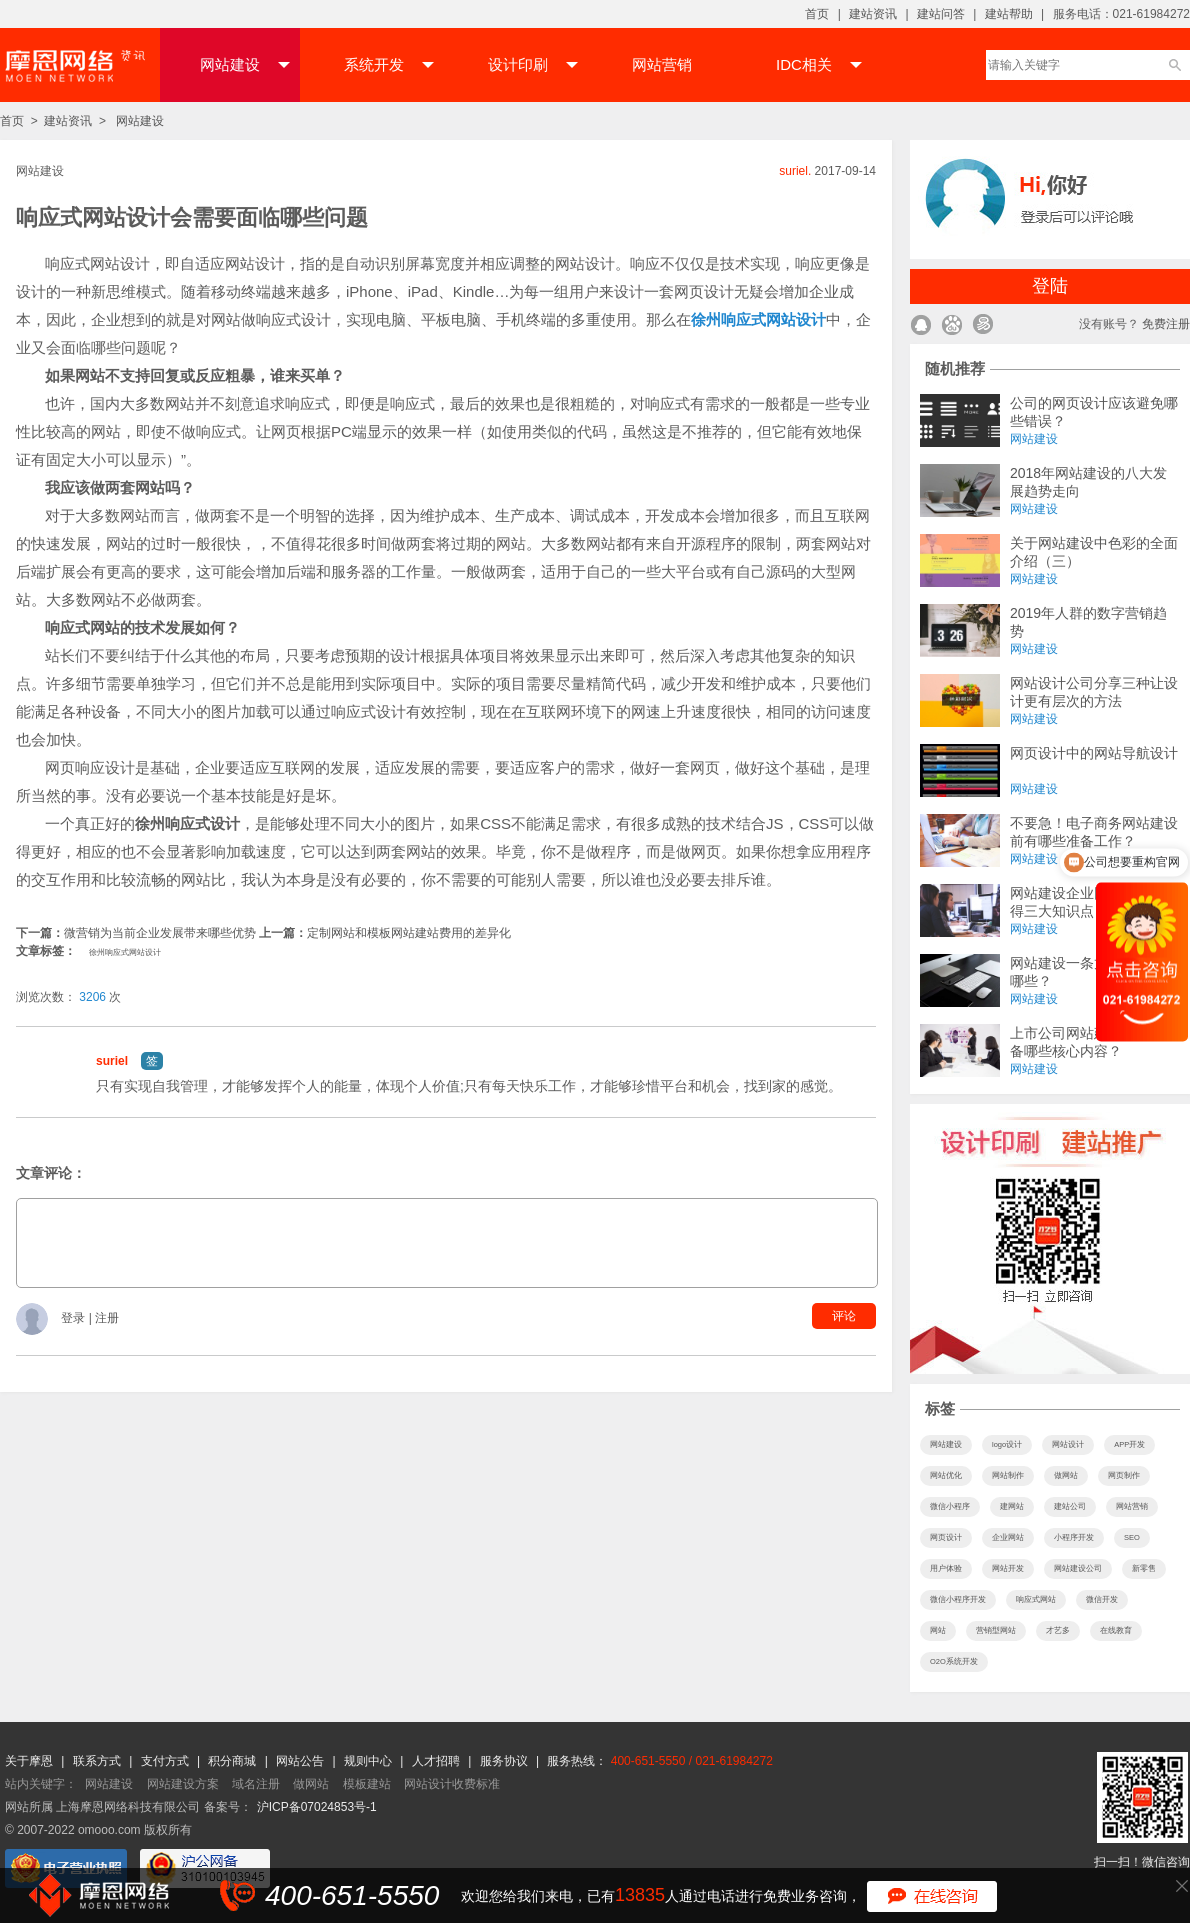 Image resolution: width=1190 pixels, height=1923 pixels. I want to click on suriel, so click(112, 1061).